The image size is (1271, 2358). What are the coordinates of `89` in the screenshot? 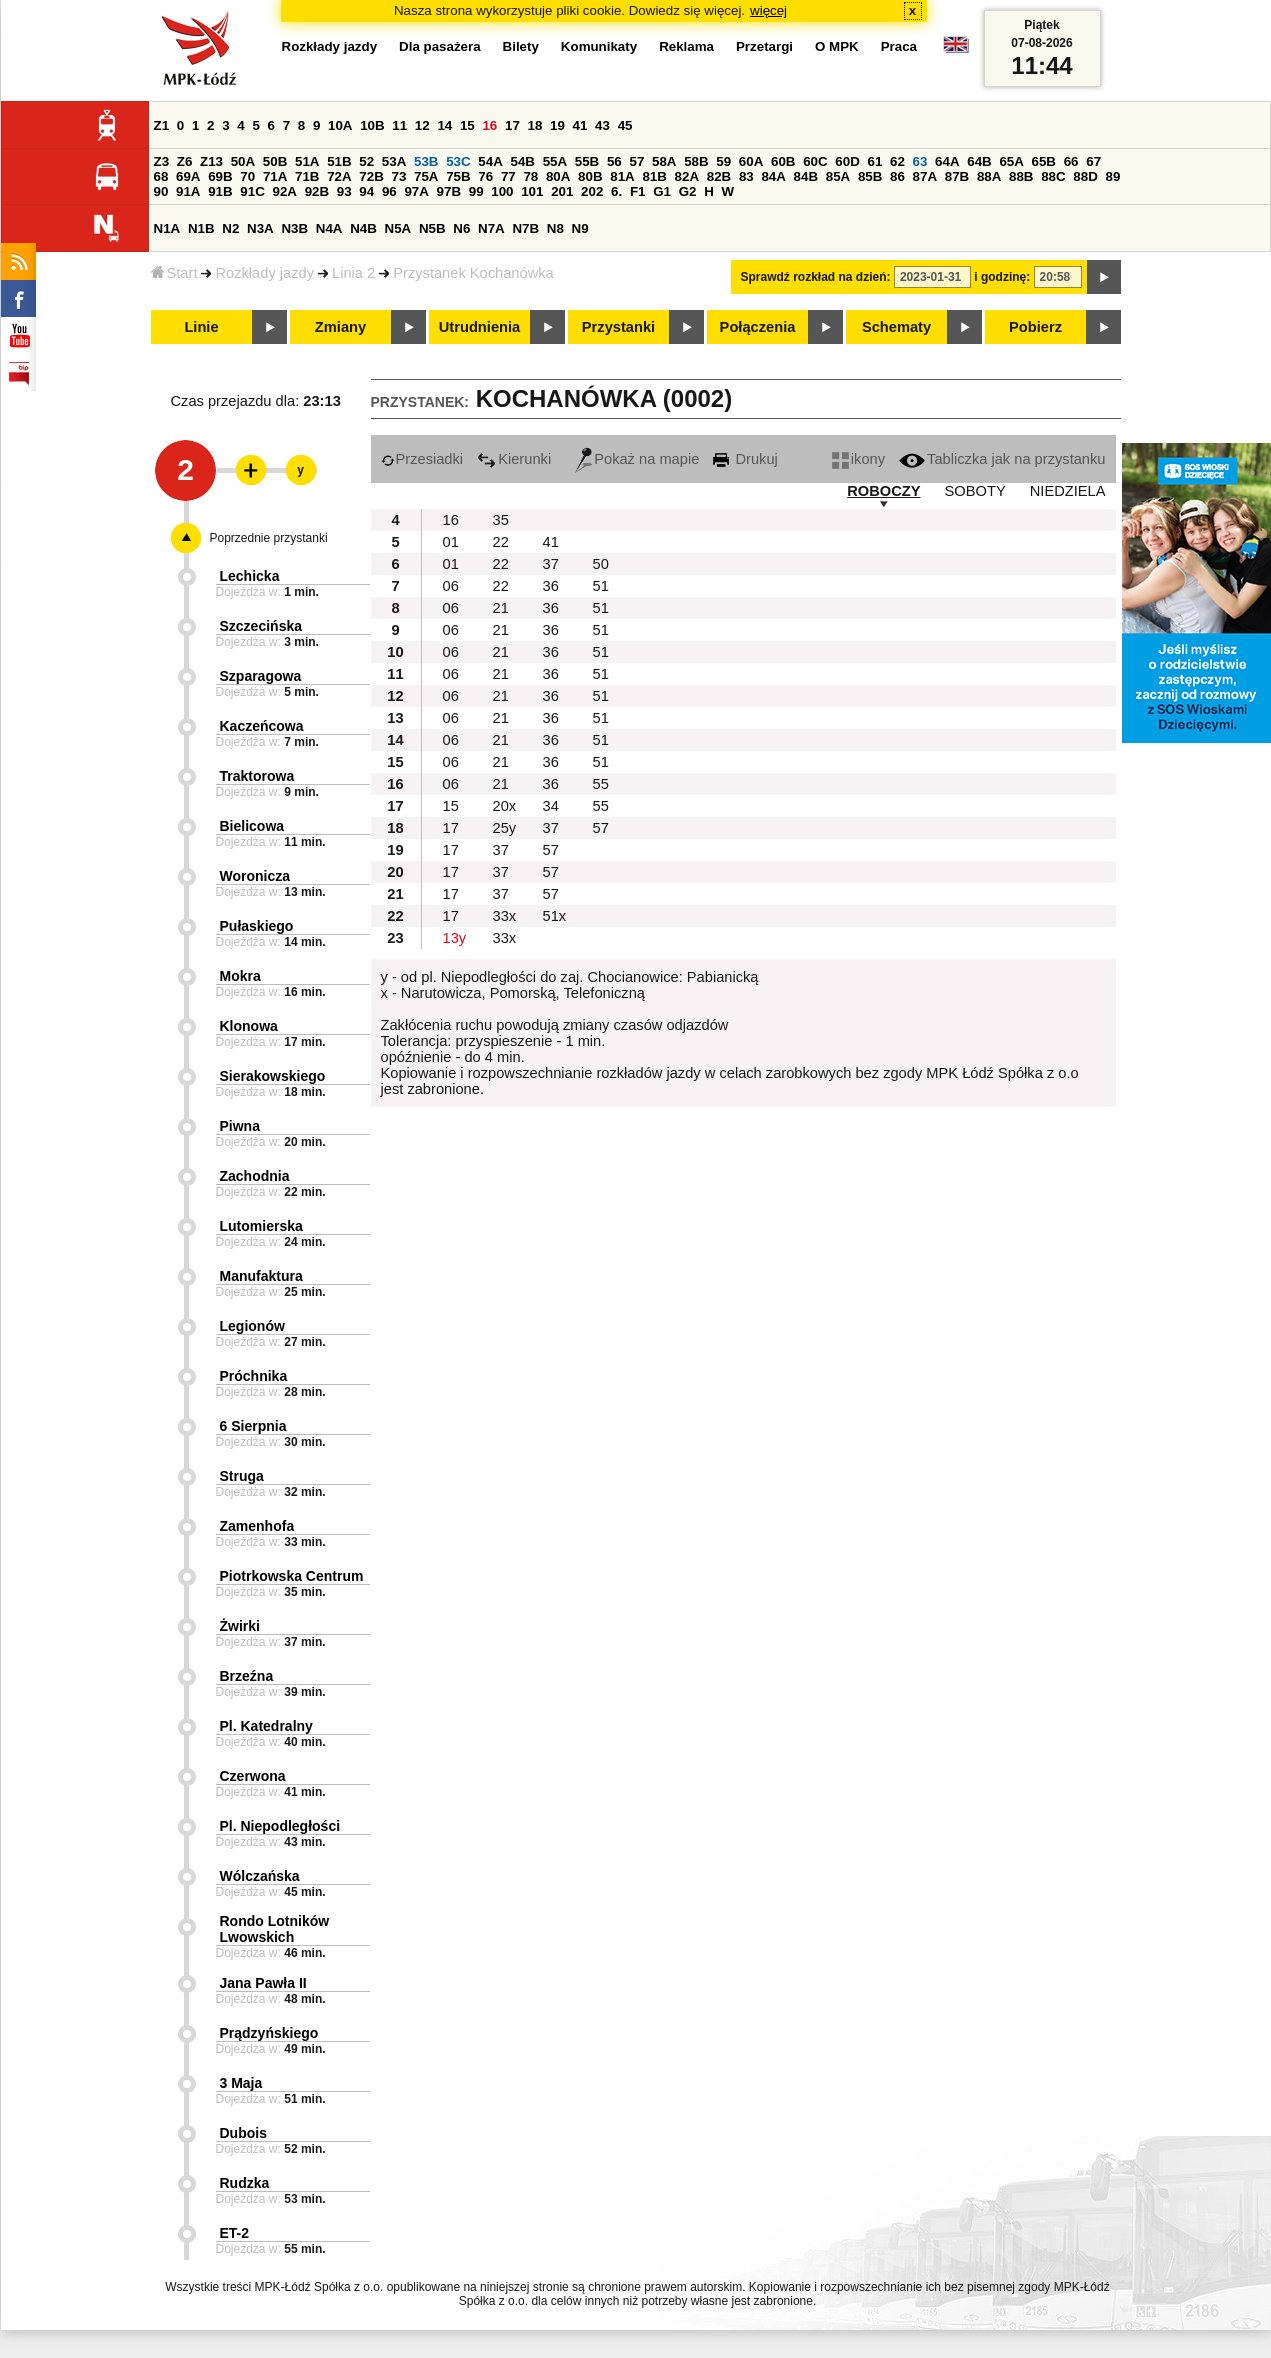 It's located at (1113, 176).